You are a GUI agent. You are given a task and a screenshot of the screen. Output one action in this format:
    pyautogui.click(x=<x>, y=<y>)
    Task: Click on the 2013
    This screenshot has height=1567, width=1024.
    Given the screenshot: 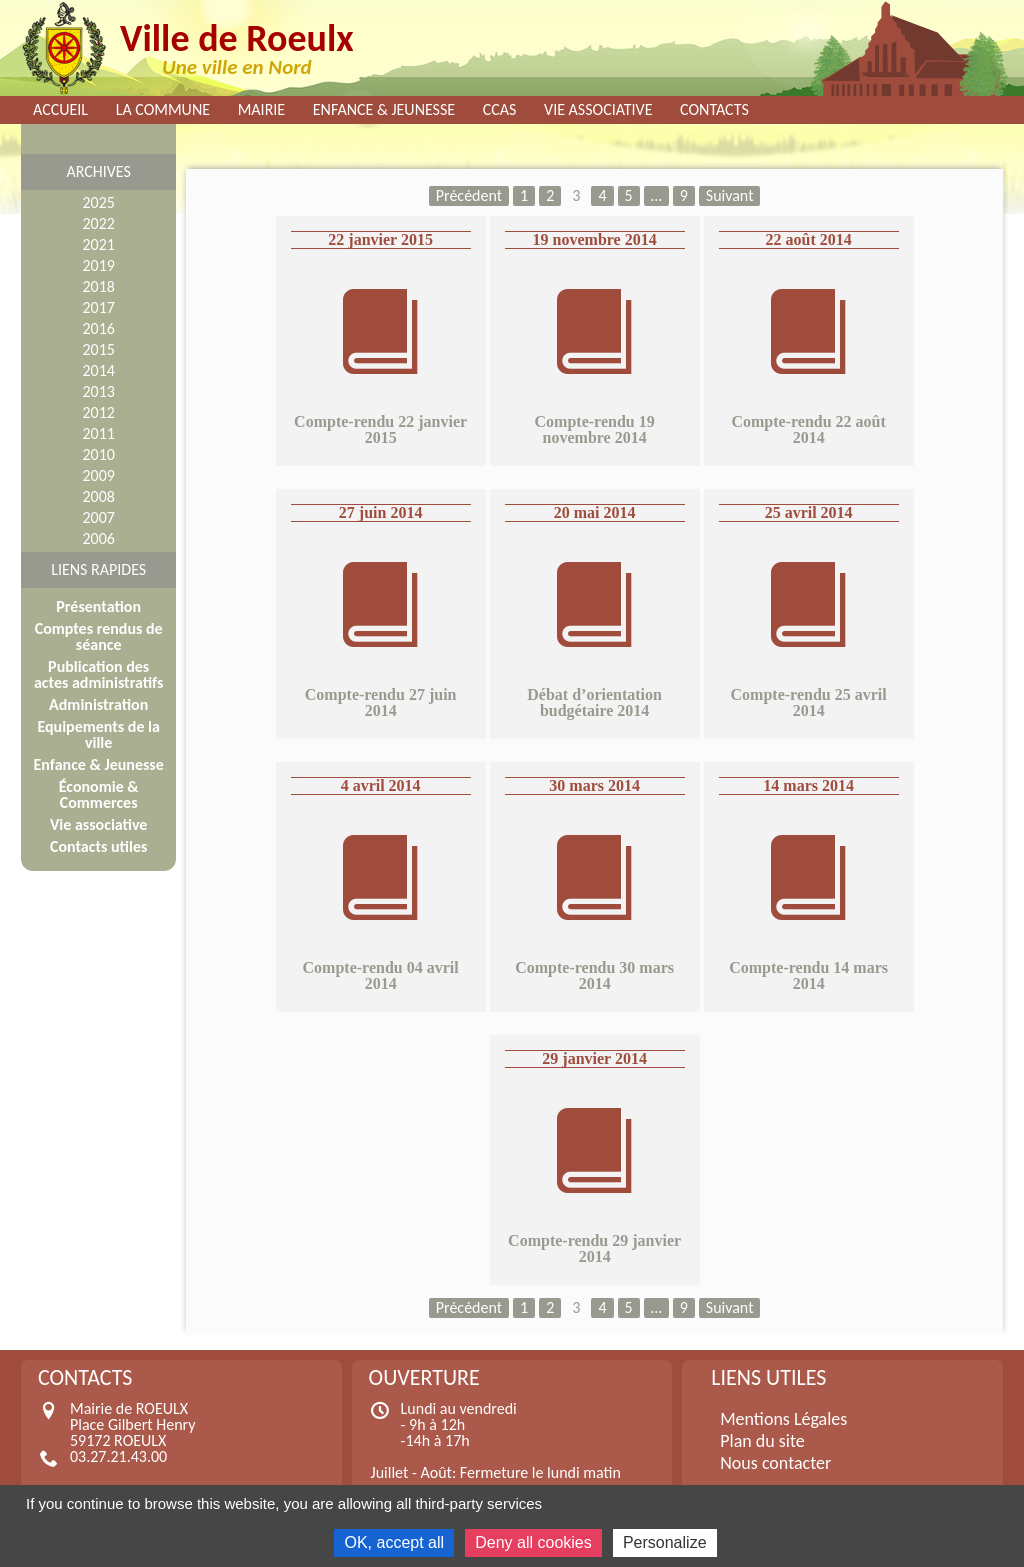 What is the action you would take?
    pyautogui.click(x=98, y=391)
    